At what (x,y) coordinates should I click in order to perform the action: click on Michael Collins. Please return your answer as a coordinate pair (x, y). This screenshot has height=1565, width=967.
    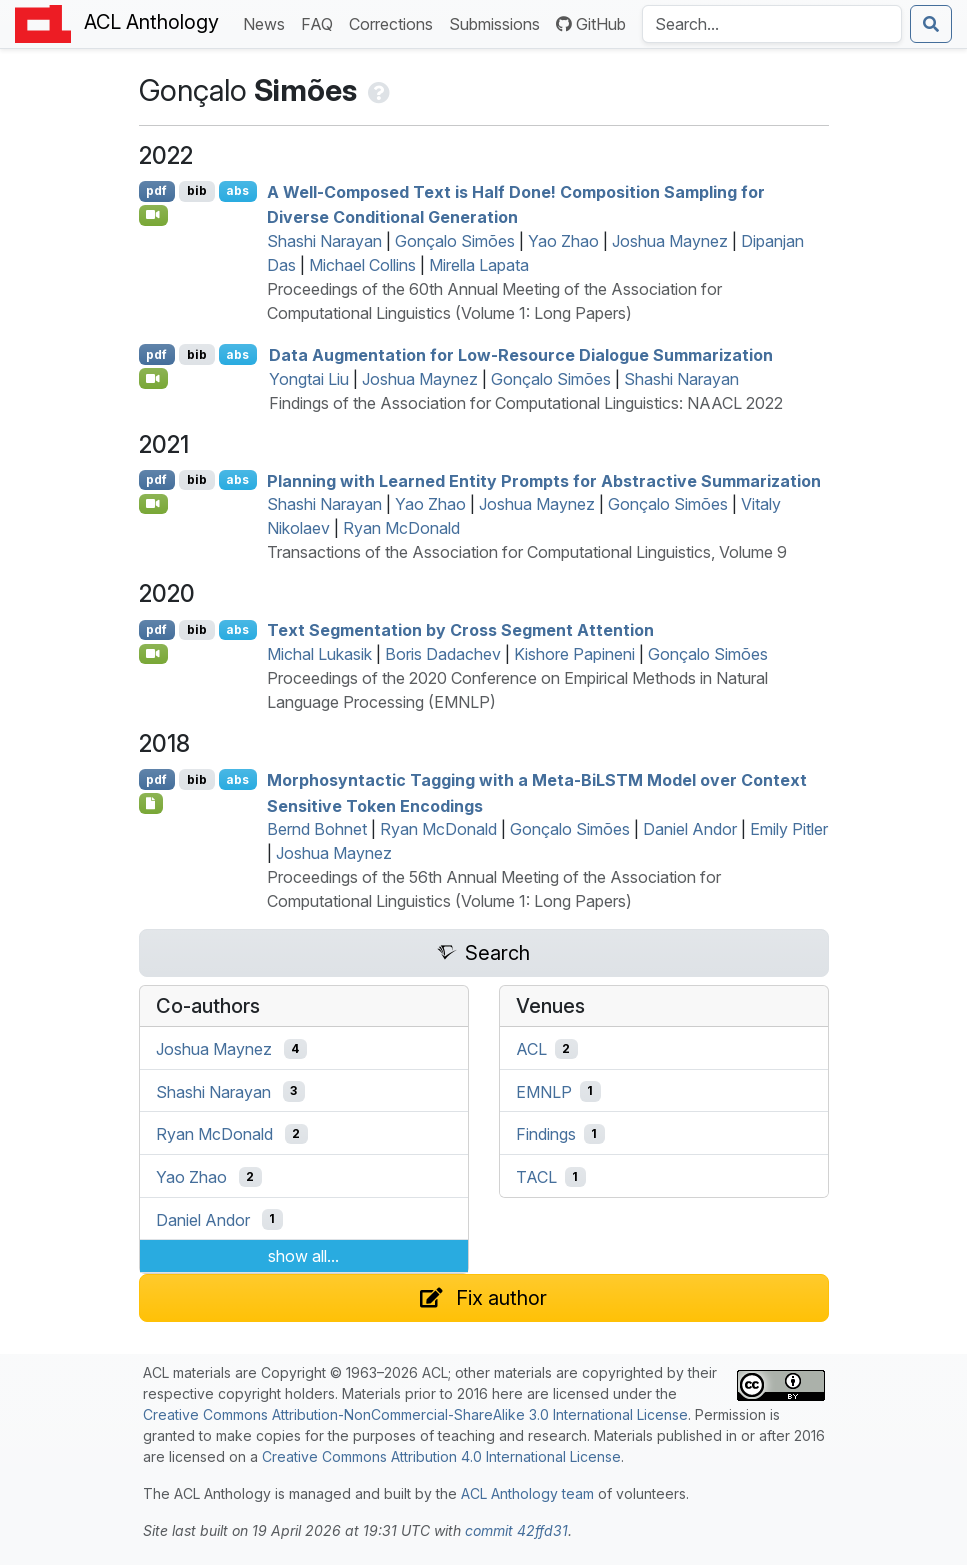
    Looking at the image, I should click on (362, 265).